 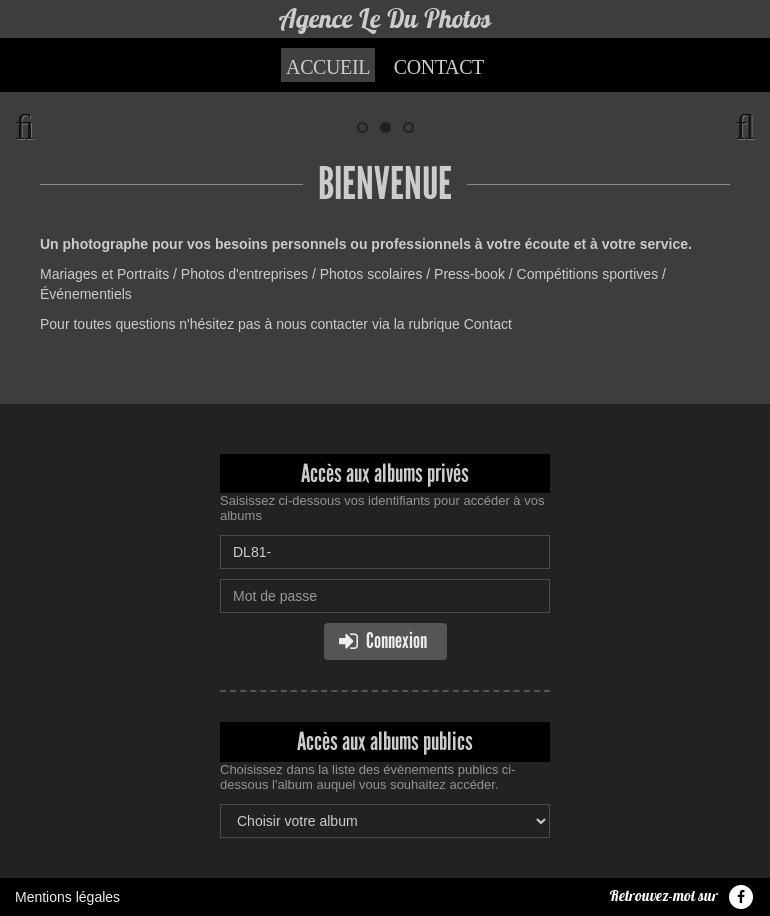 I want to click on Accueil, so click(x=328, y=67).